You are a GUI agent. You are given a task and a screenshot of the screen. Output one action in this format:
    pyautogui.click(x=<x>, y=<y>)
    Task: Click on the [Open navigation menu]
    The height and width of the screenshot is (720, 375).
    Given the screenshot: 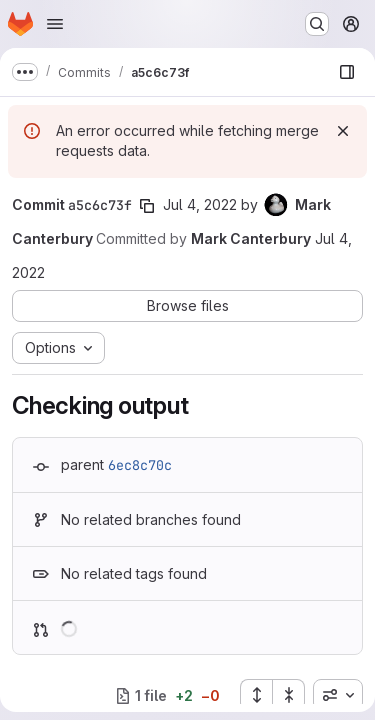 What is the action you would take?
    pyautogui.click(x=55, y=24)
    